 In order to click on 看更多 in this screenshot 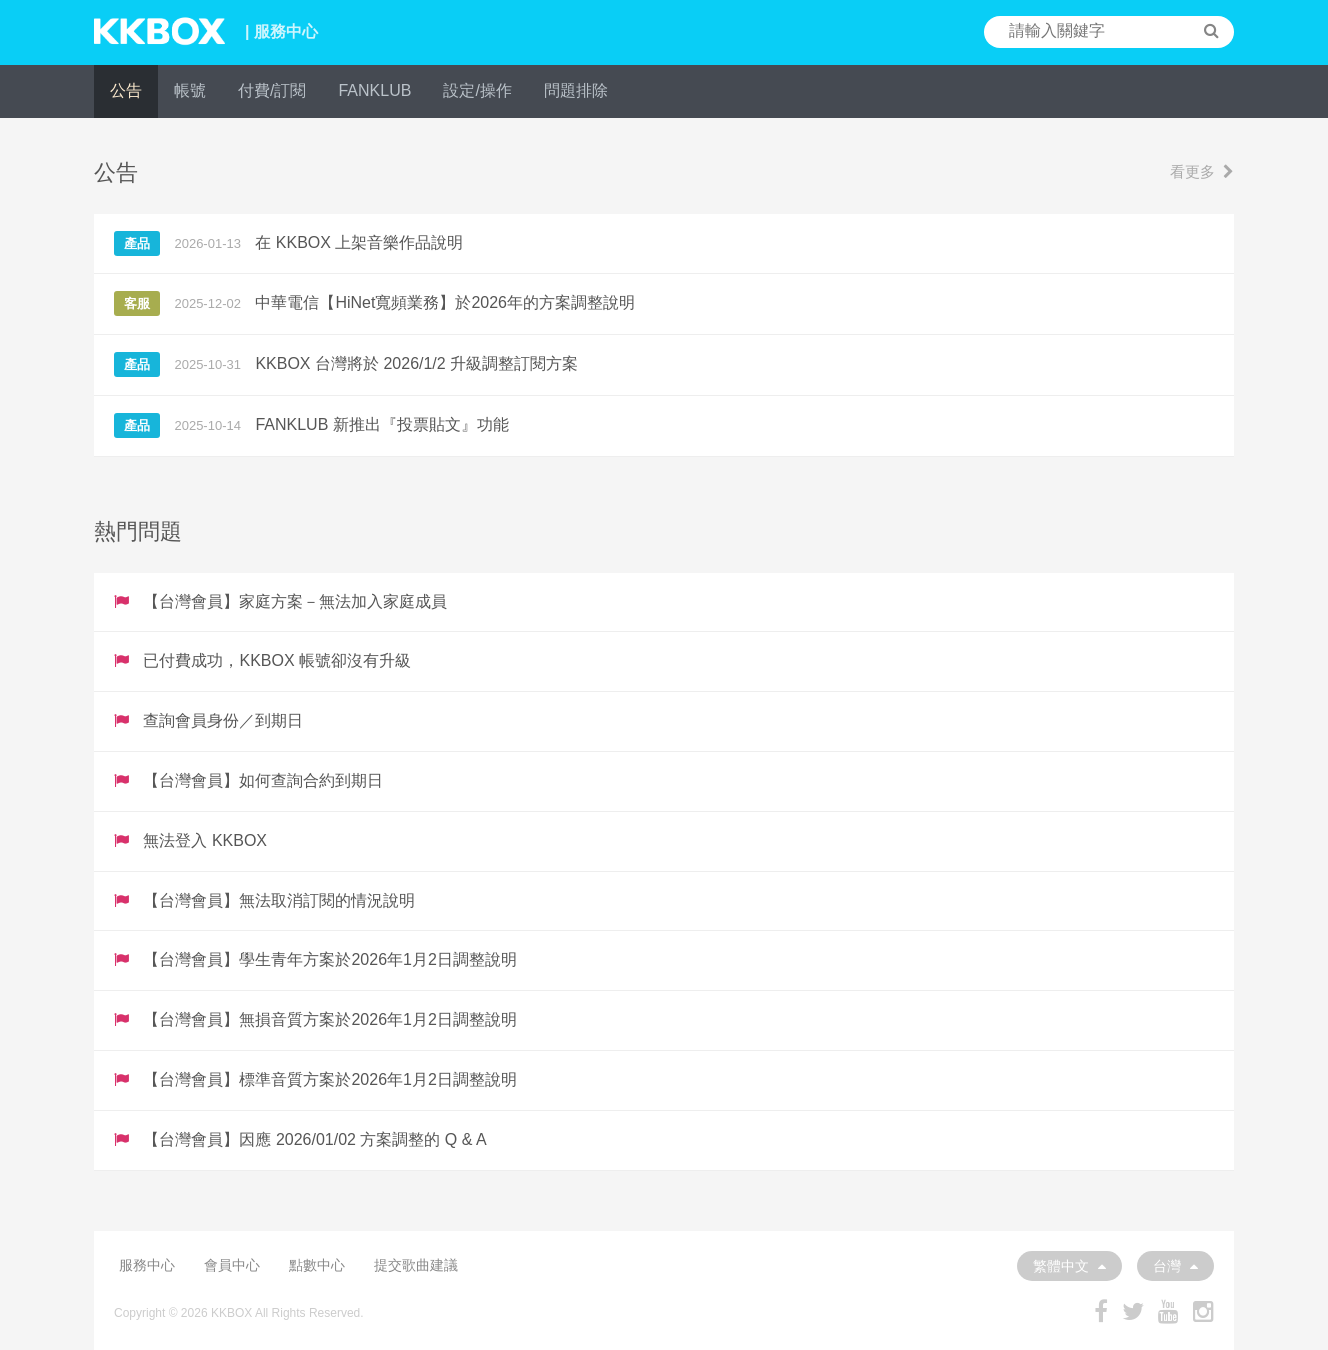, I will do `click(1202, 171)`.